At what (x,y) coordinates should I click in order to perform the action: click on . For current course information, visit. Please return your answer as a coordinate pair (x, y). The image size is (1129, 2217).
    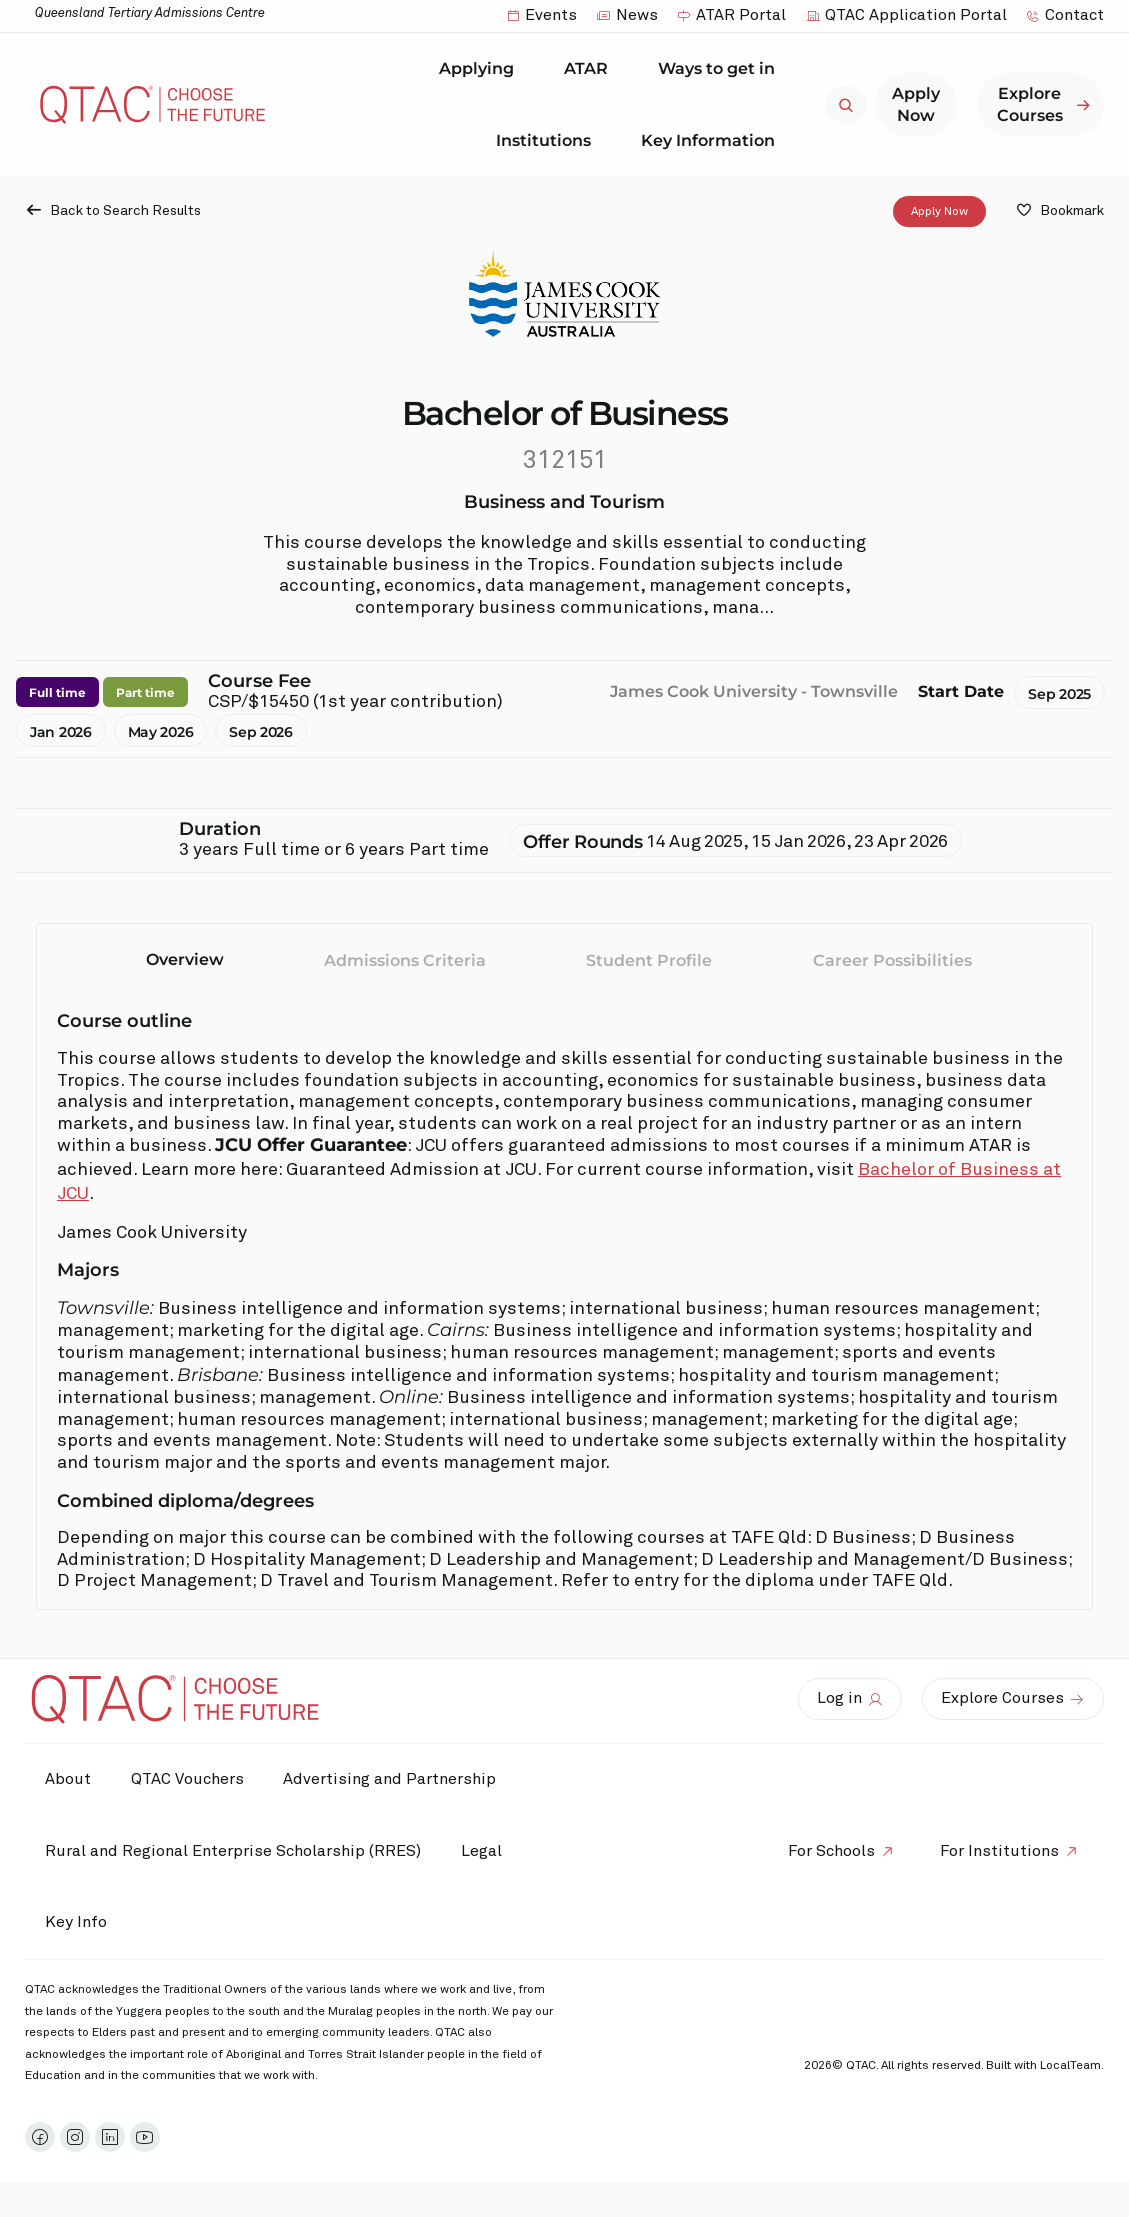
    Looking at the image, I should click on (697, 1170).